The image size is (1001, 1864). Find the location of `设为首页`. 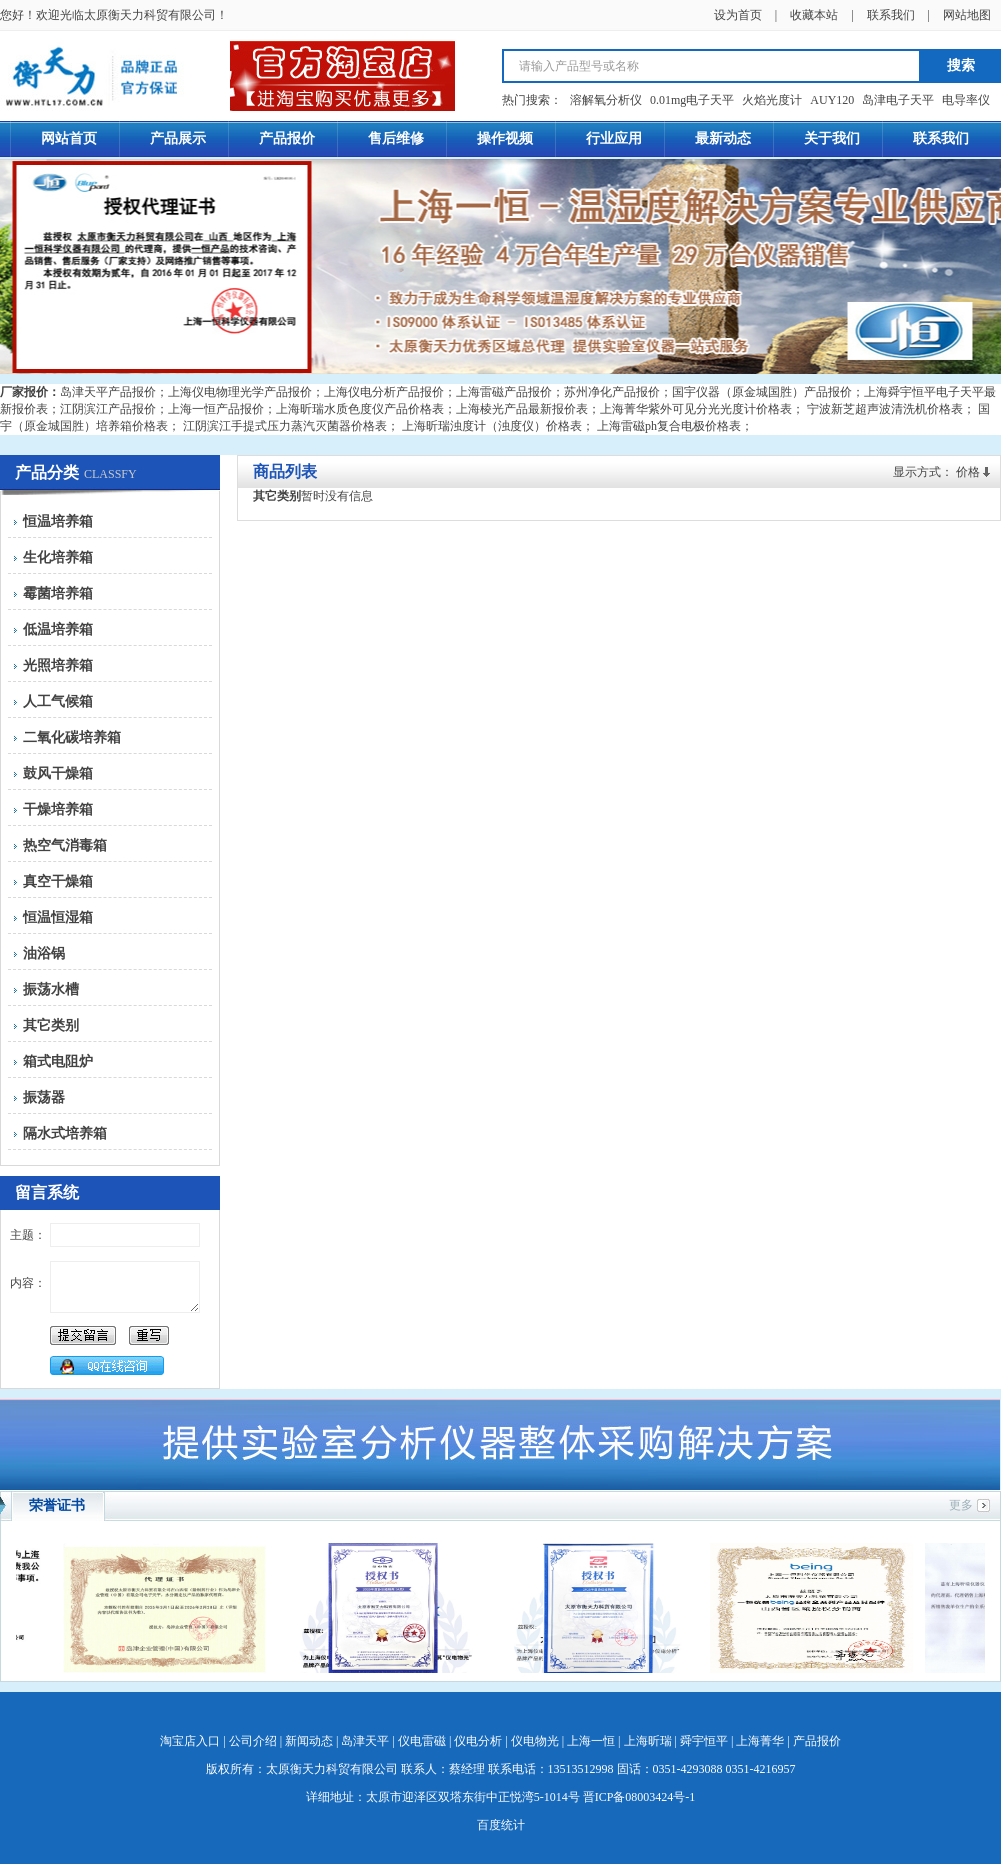

设为首页 is located at coordinates (738, 15).